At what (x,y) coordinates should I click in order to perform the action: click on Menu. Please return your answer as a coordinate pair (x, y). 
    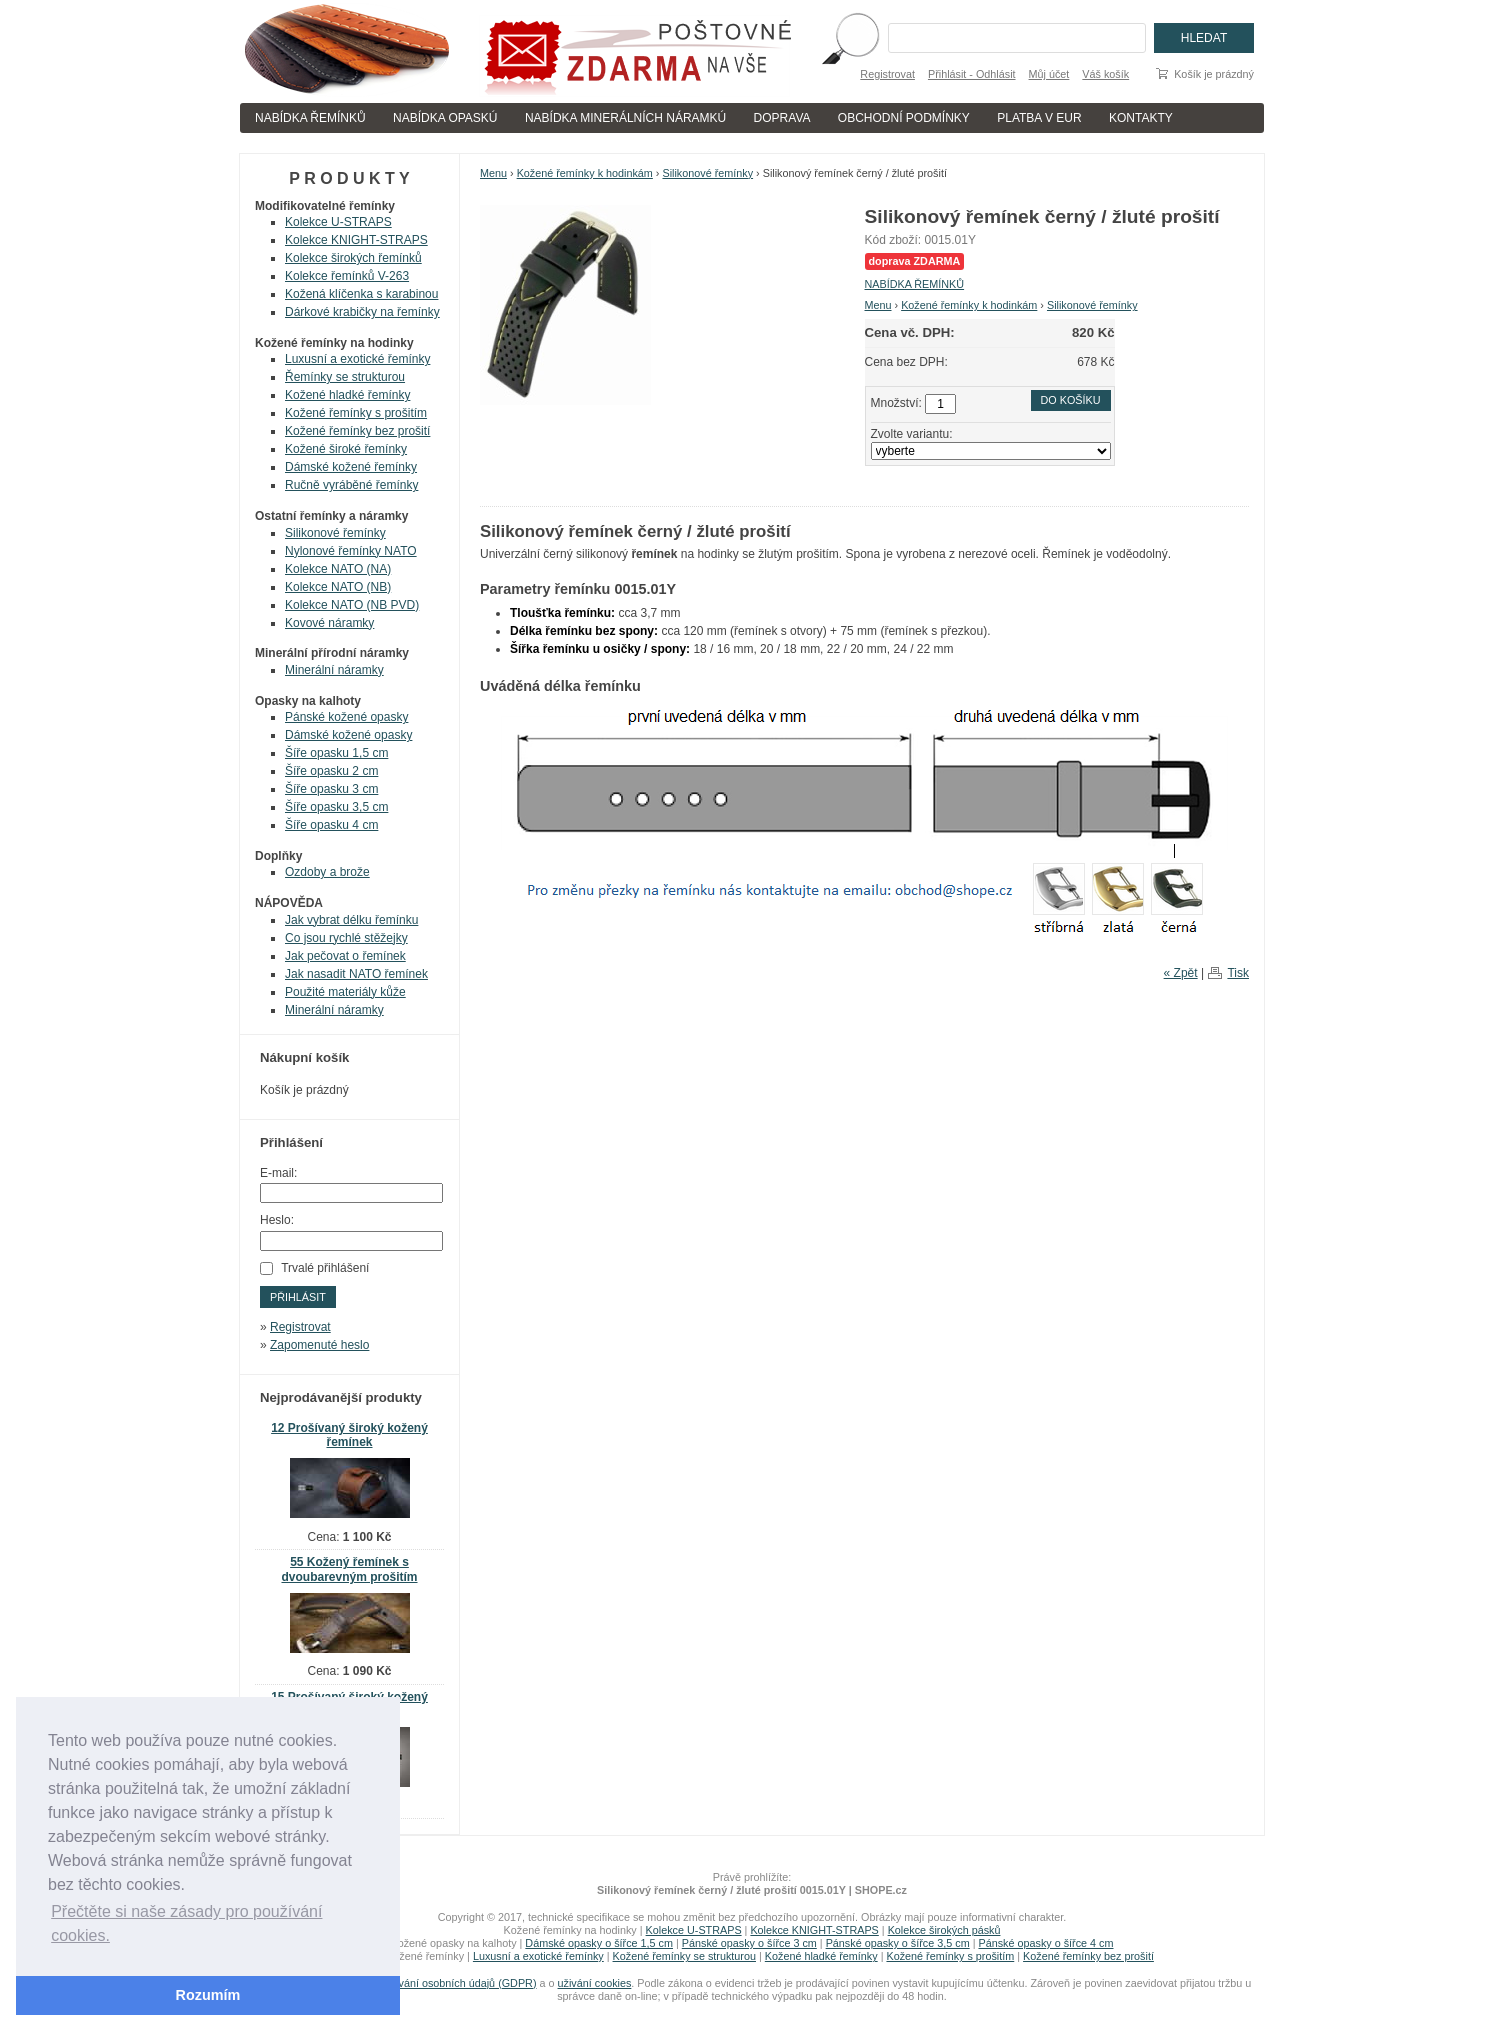
    Looking at the image, I should click on (493, 173).